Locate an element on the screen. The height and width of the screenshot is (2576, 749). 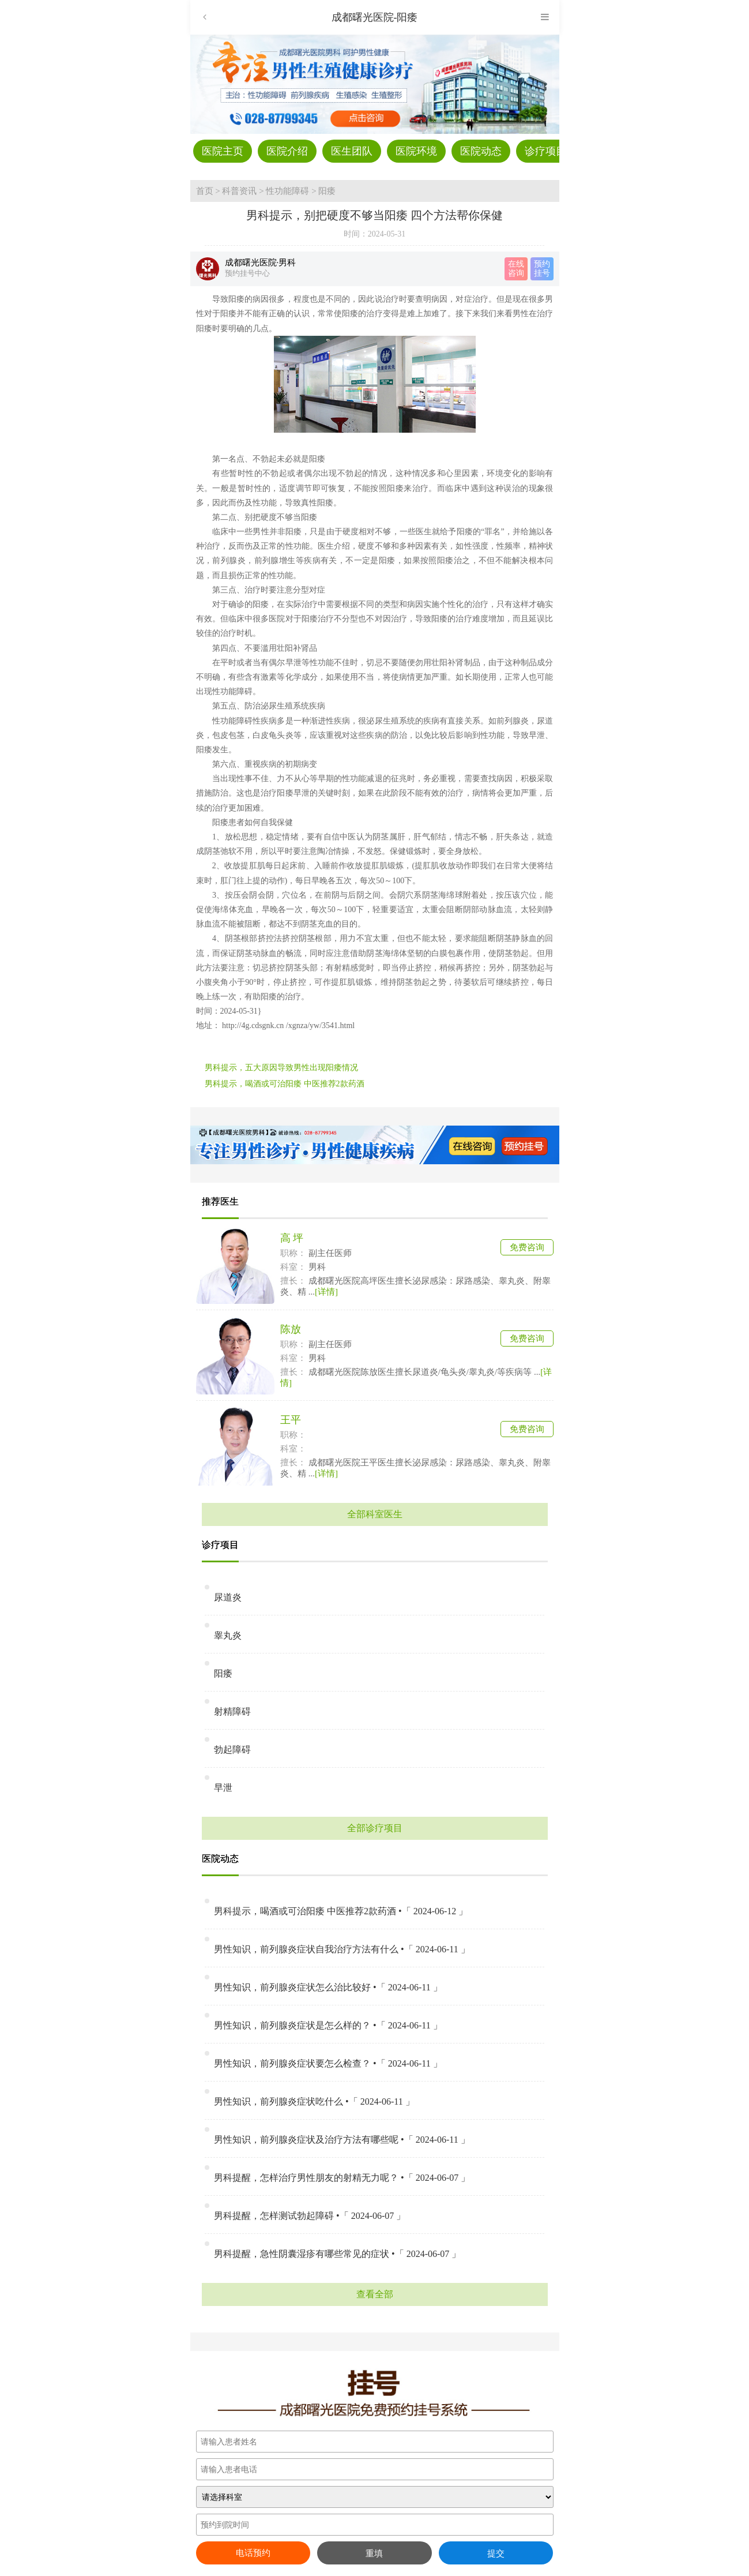
男性知识，前列腺炎症状要怎么检查？ •「 2024-06-11 」 is located at coordinates (328, 2063).